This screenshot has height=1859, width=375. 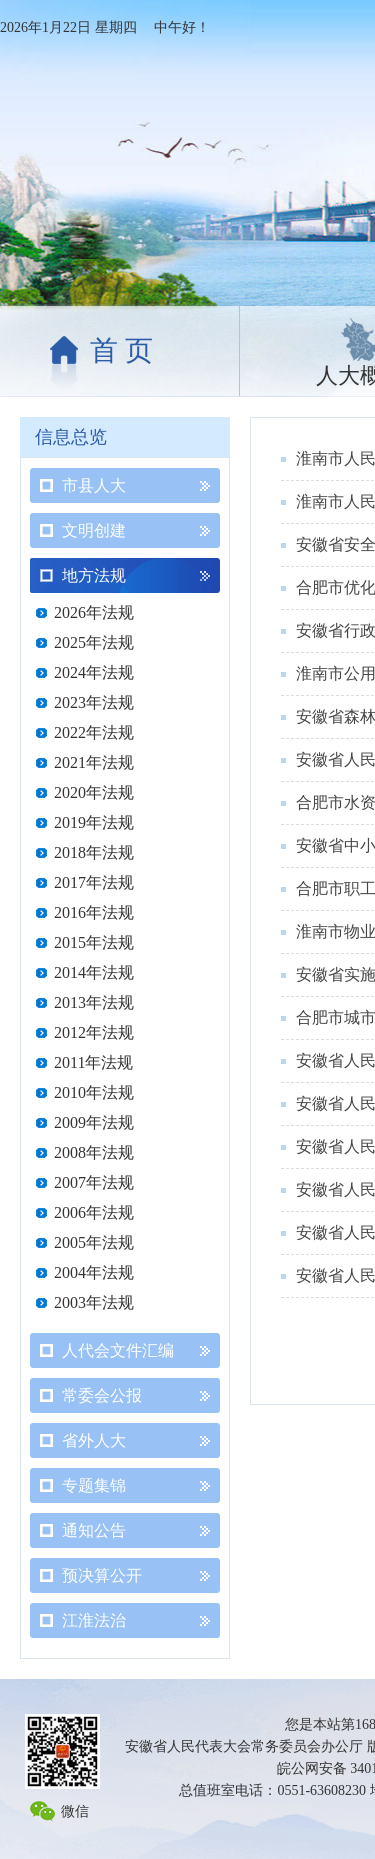 What do you see at coordinates (118, 1350) in the screenshot?
I see `人代会文件汇编` at bounding box center [118, 1350].